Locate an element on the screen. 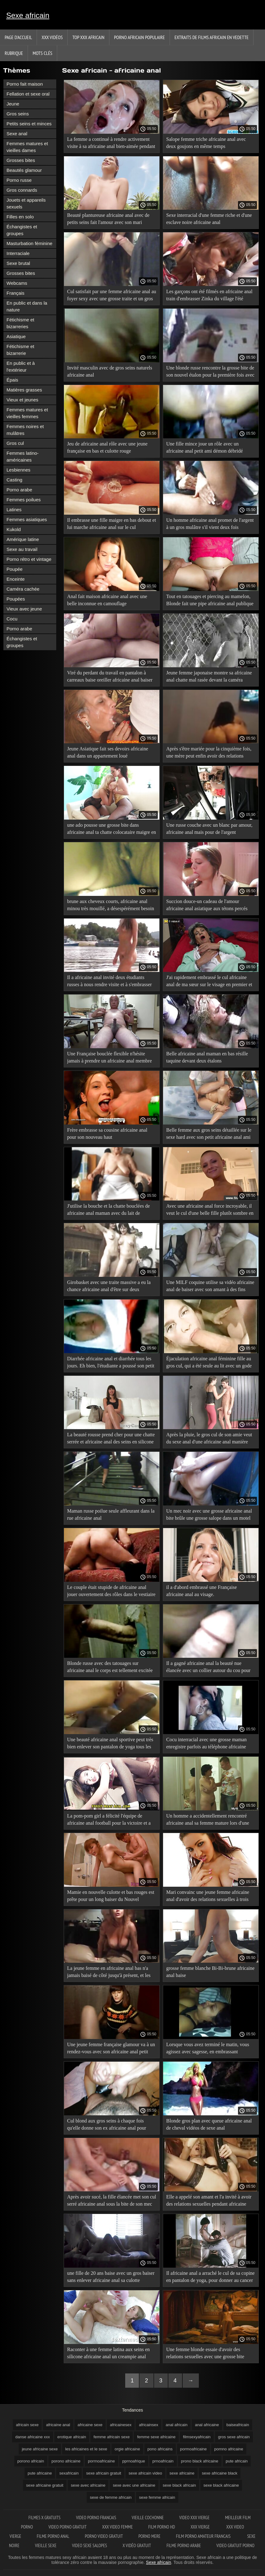 The image size is (265, 2576). Webcams is located at coordinates (17, 283).